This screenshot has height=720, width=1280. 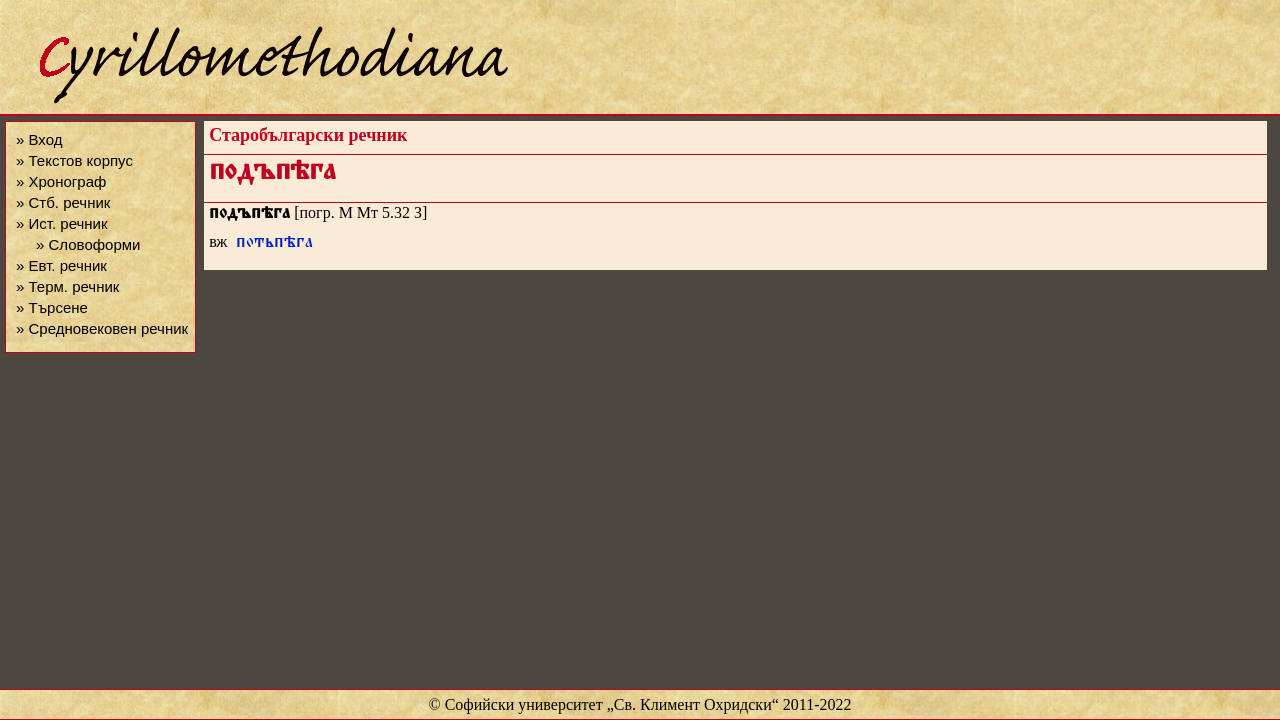 What do you see at coordinates (63, 202) in the screenshot?
I see `» Стб. речник` at bounding box center [63, 202].